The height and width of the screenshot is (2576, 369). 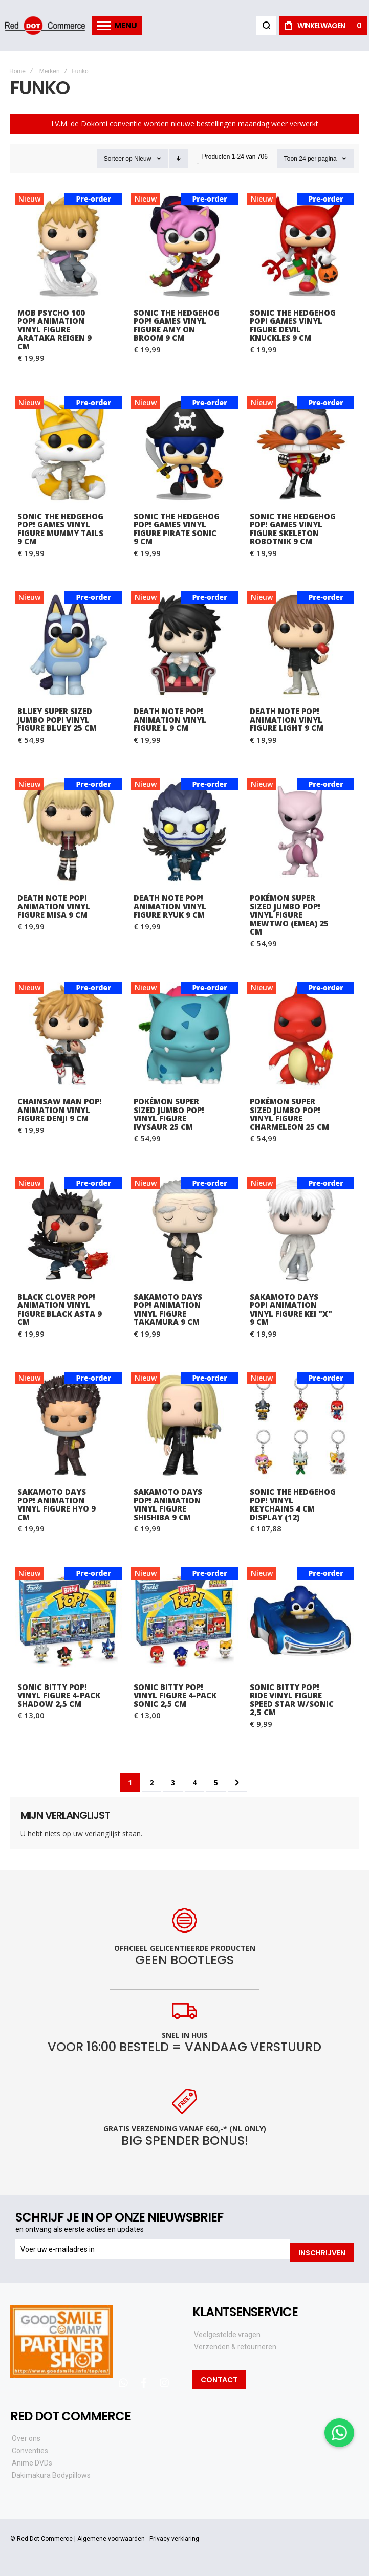 What do you see at coordinates (56, 1504) in the screenshot?
I see `Sakamoto Days POP! Animation Vinyl Figure Hyo 9 cm` at bounding box center [56, 1504].